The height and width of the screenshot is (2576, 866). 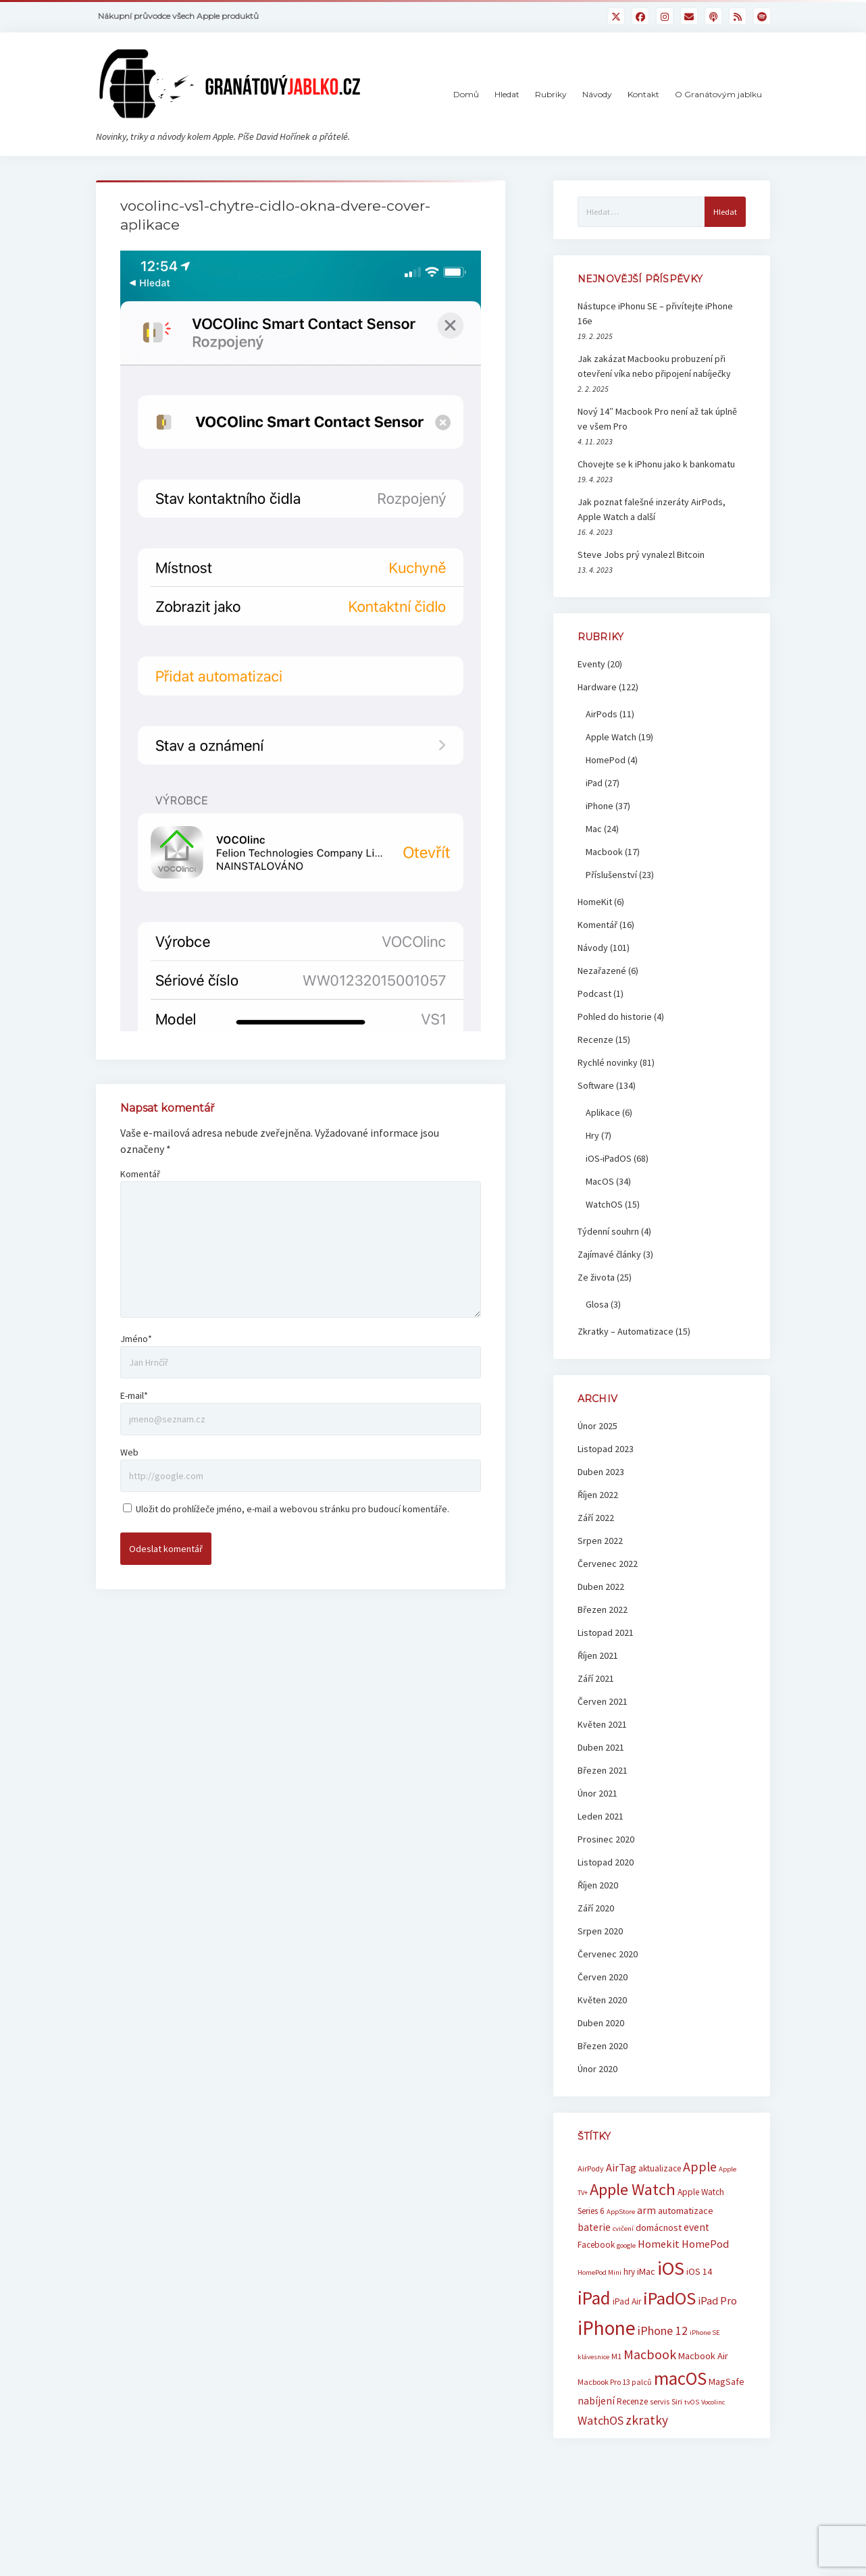 What do you see at coordinates (609, 1158) in the screenshot?
I see `iOS-iPadOS` at bounding box center [609, 1158].